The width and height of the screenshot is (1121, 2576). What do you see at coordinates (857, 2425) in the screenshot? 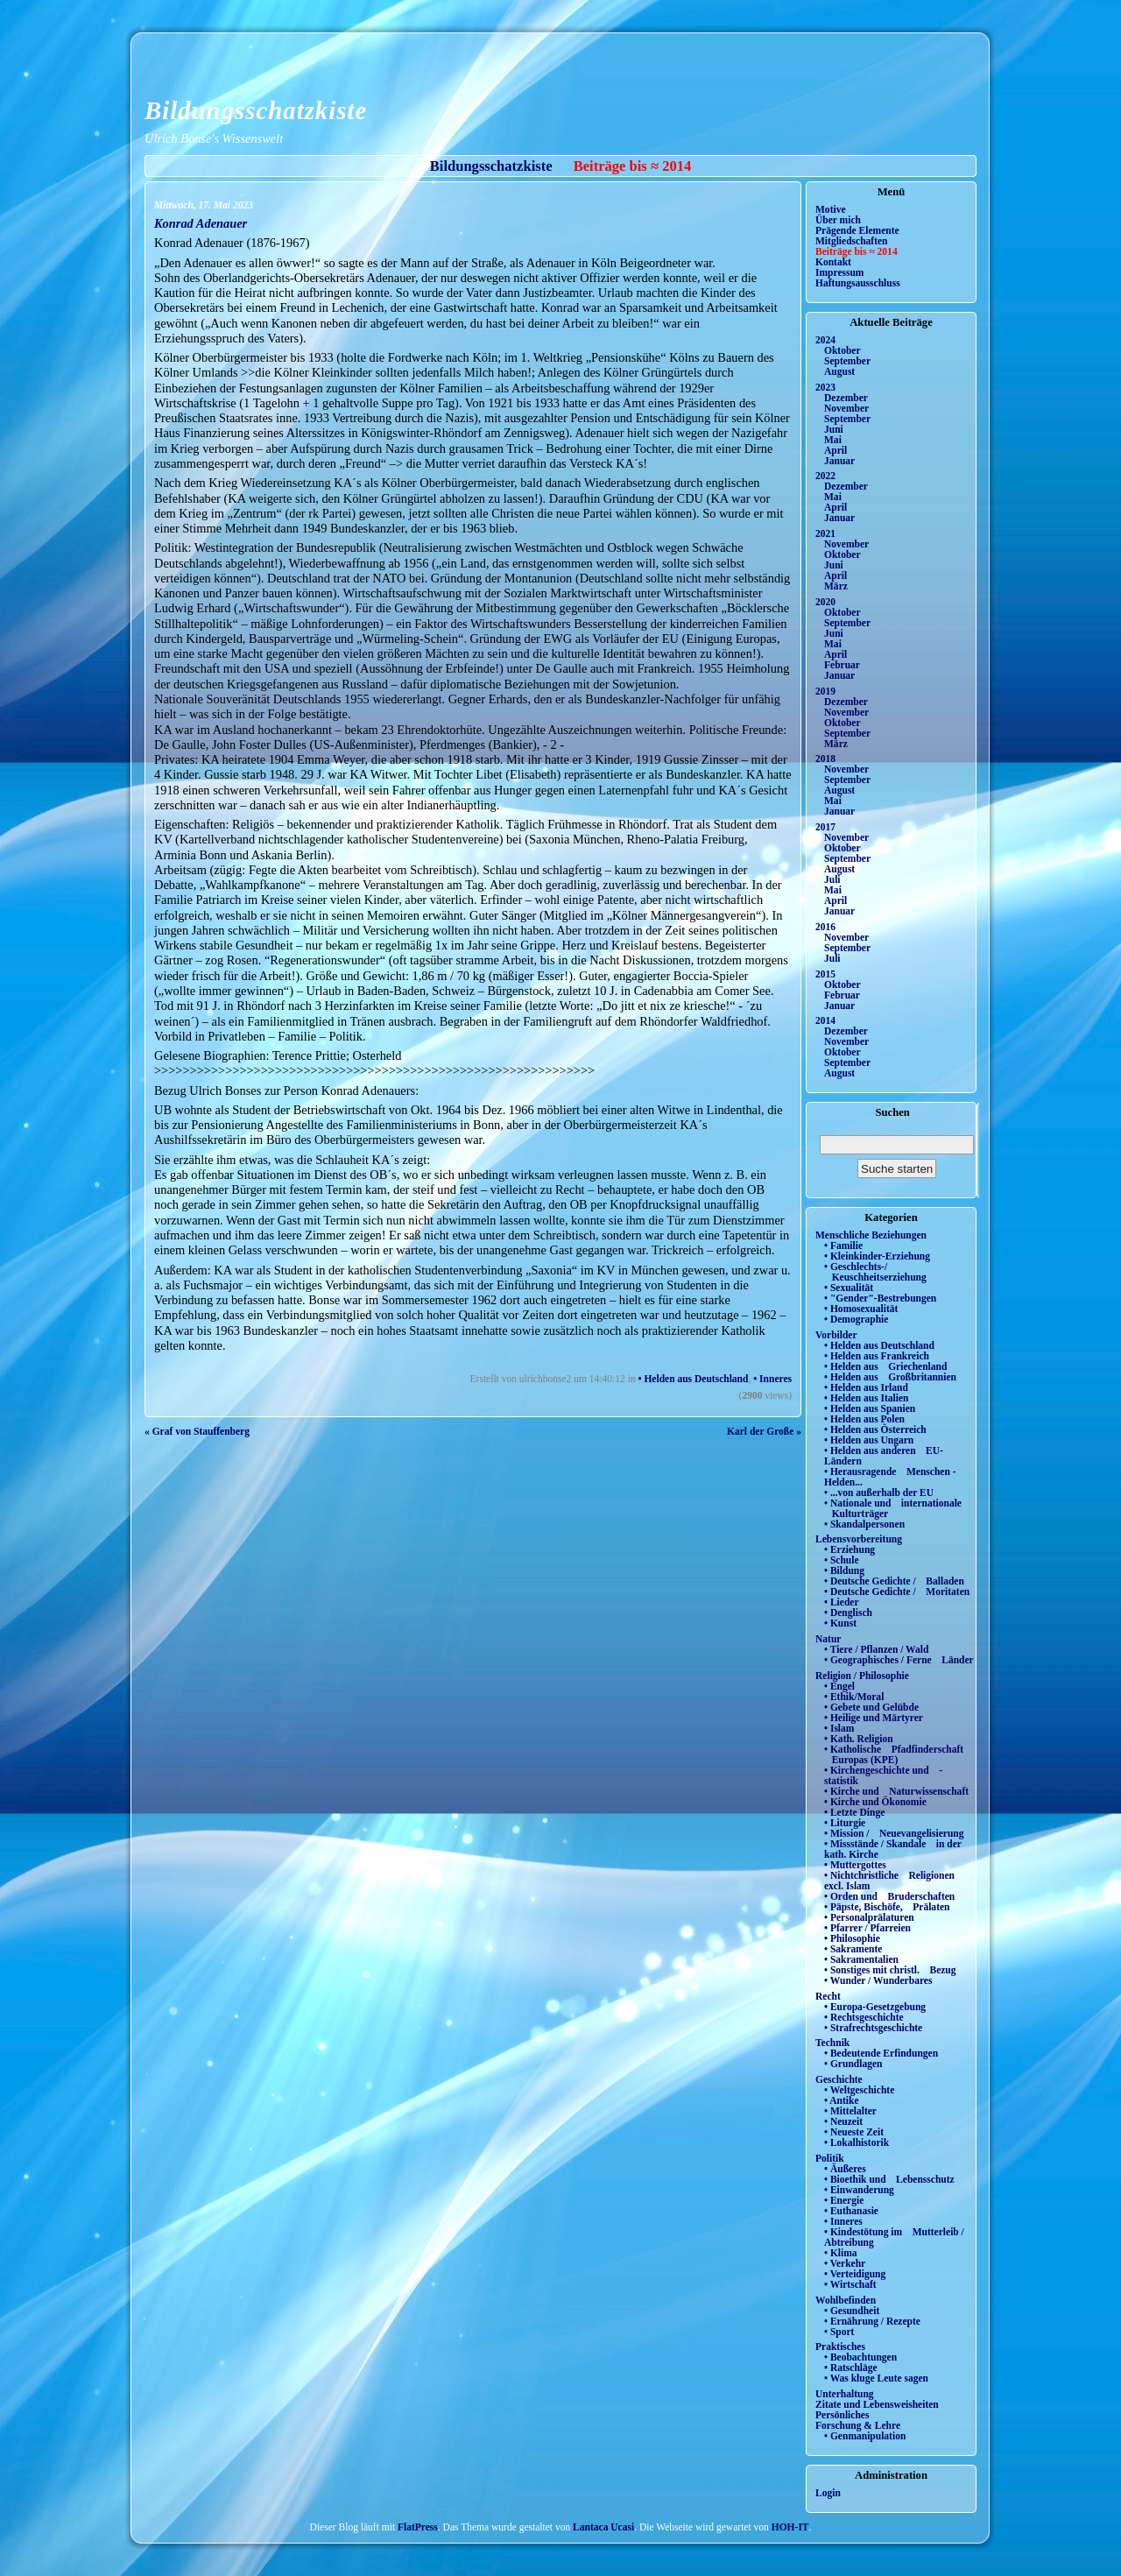
I see `Forschung & Lehre` at bounding box center [857, 2425].